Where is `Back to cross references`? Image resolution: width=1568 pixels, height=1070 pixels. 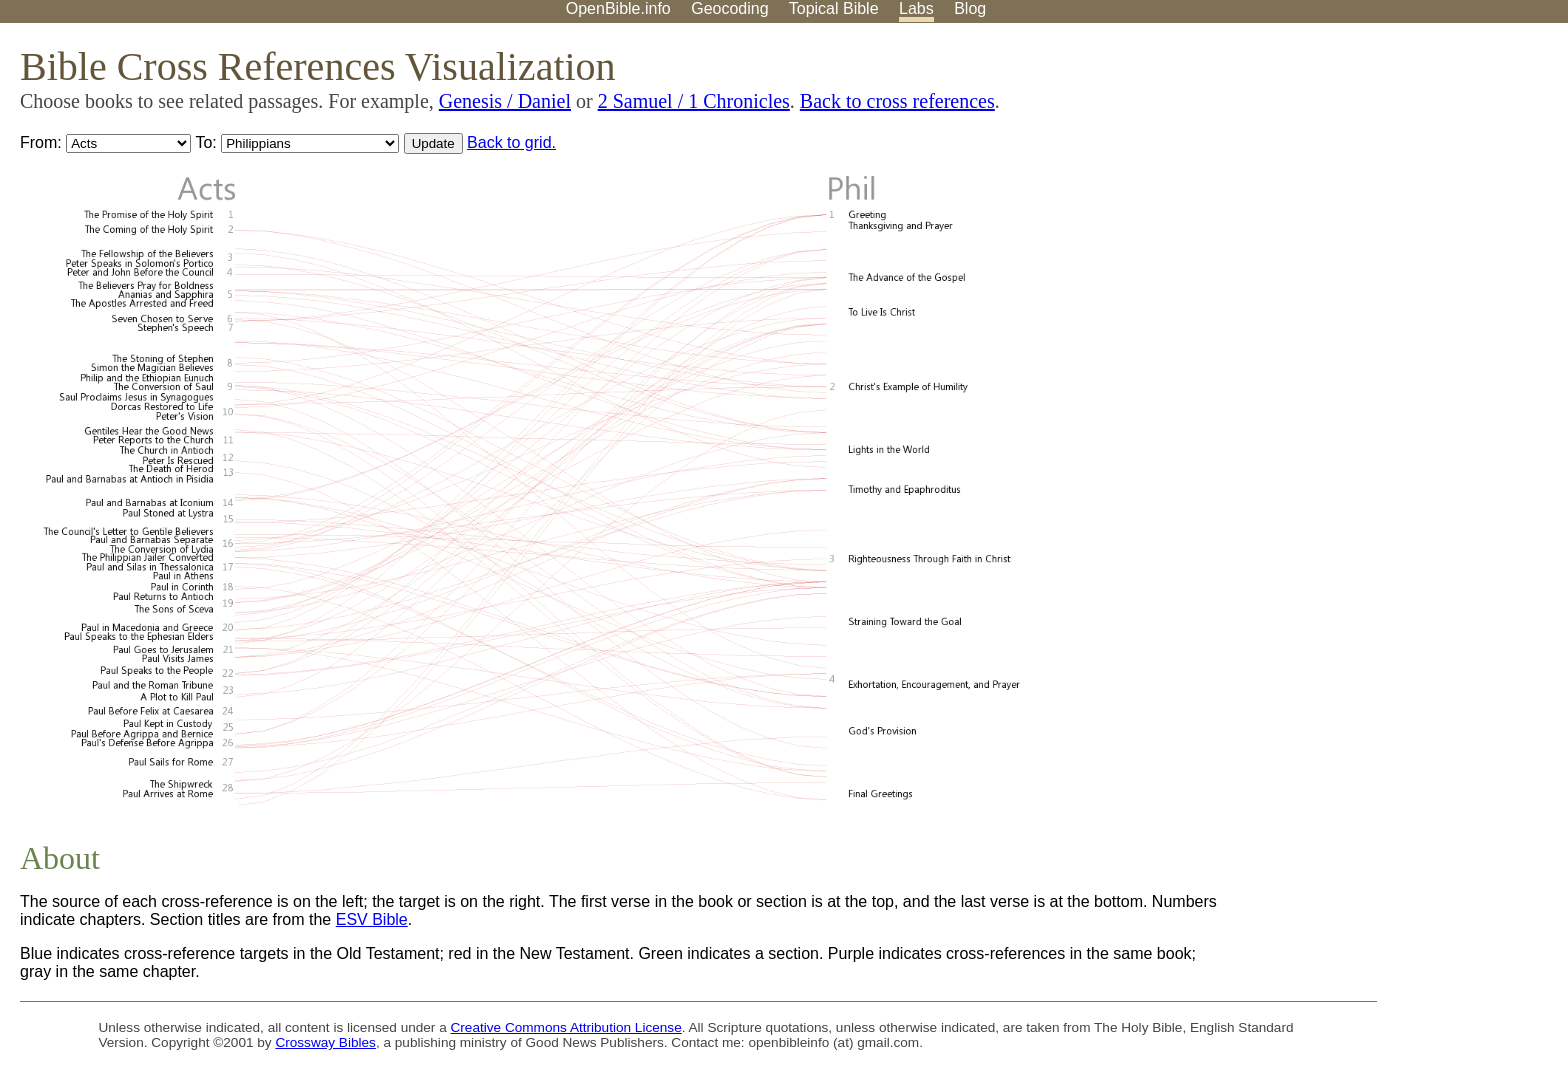 Back to cross references is located at coordinates (897, 101).